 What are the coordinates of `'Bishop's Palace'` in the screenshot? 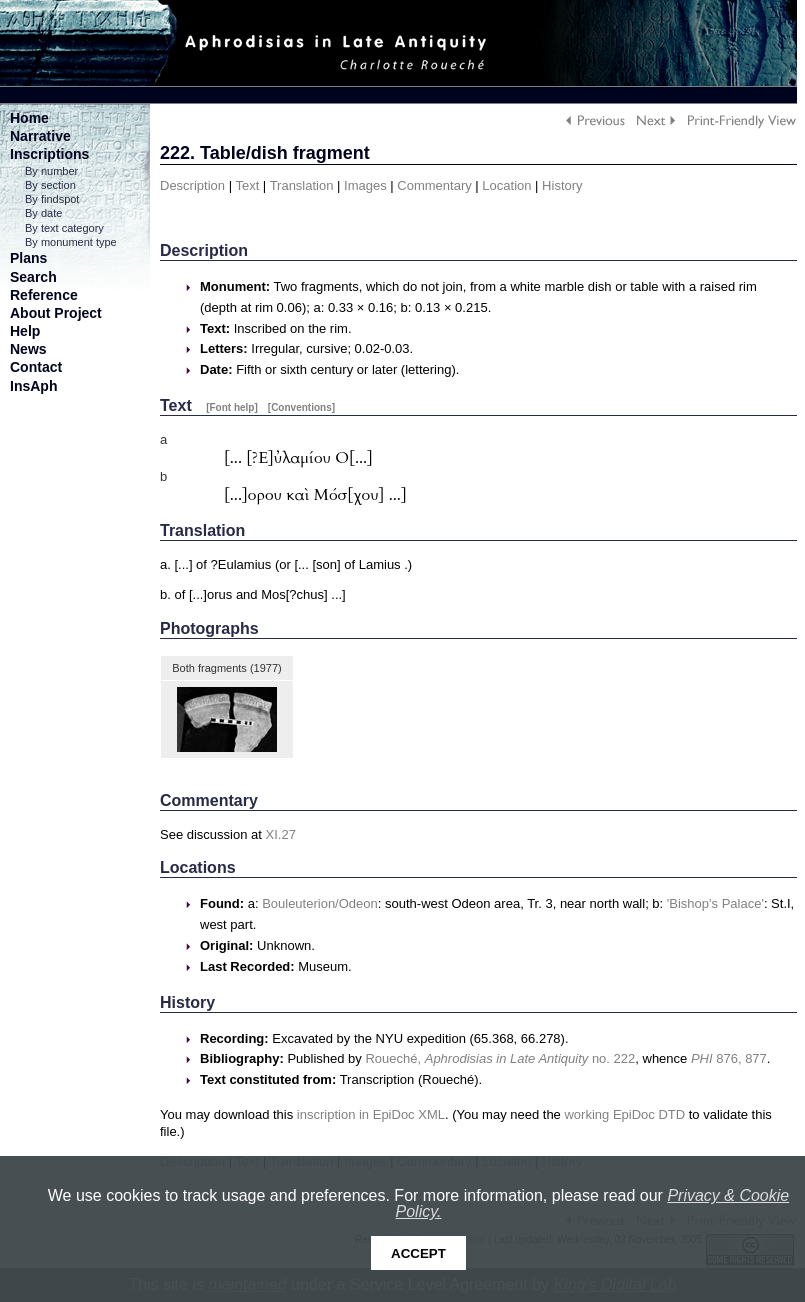 It's located at (715, 903).